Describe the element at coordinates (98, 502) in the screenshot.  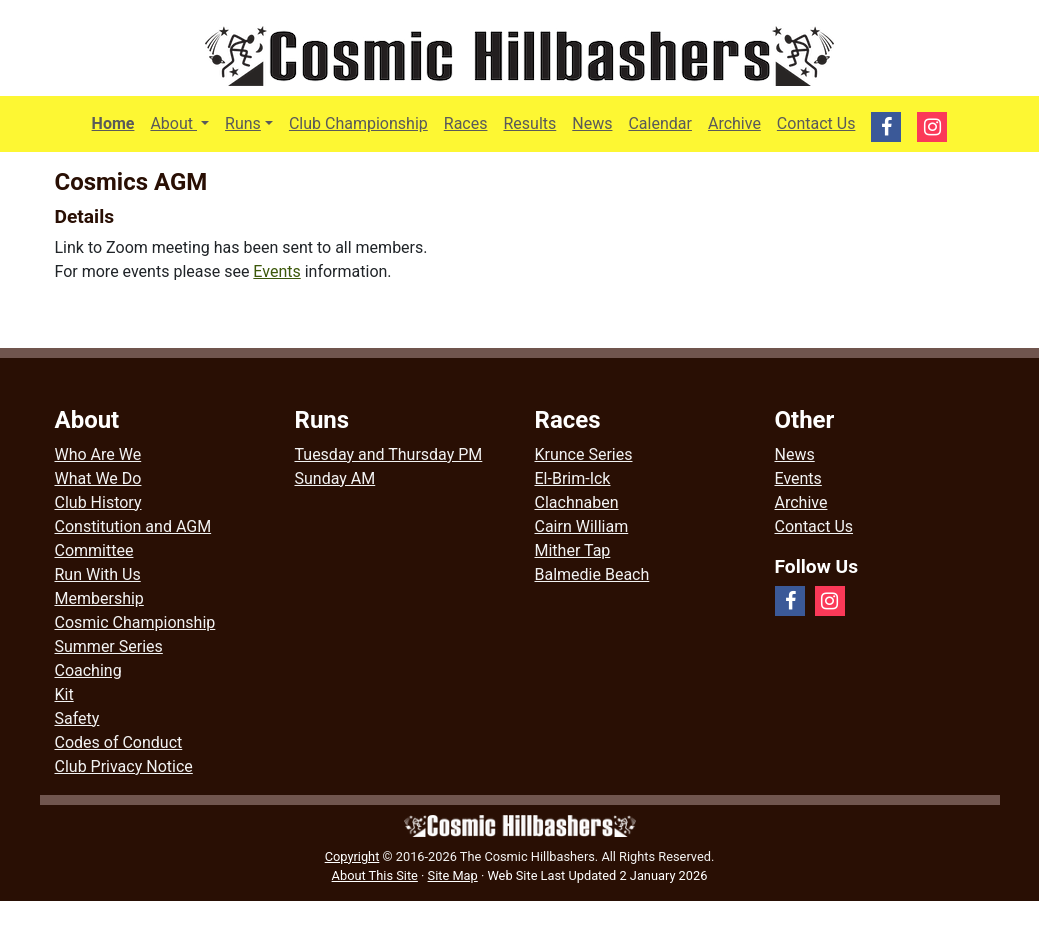
I see `Club History` at that location.